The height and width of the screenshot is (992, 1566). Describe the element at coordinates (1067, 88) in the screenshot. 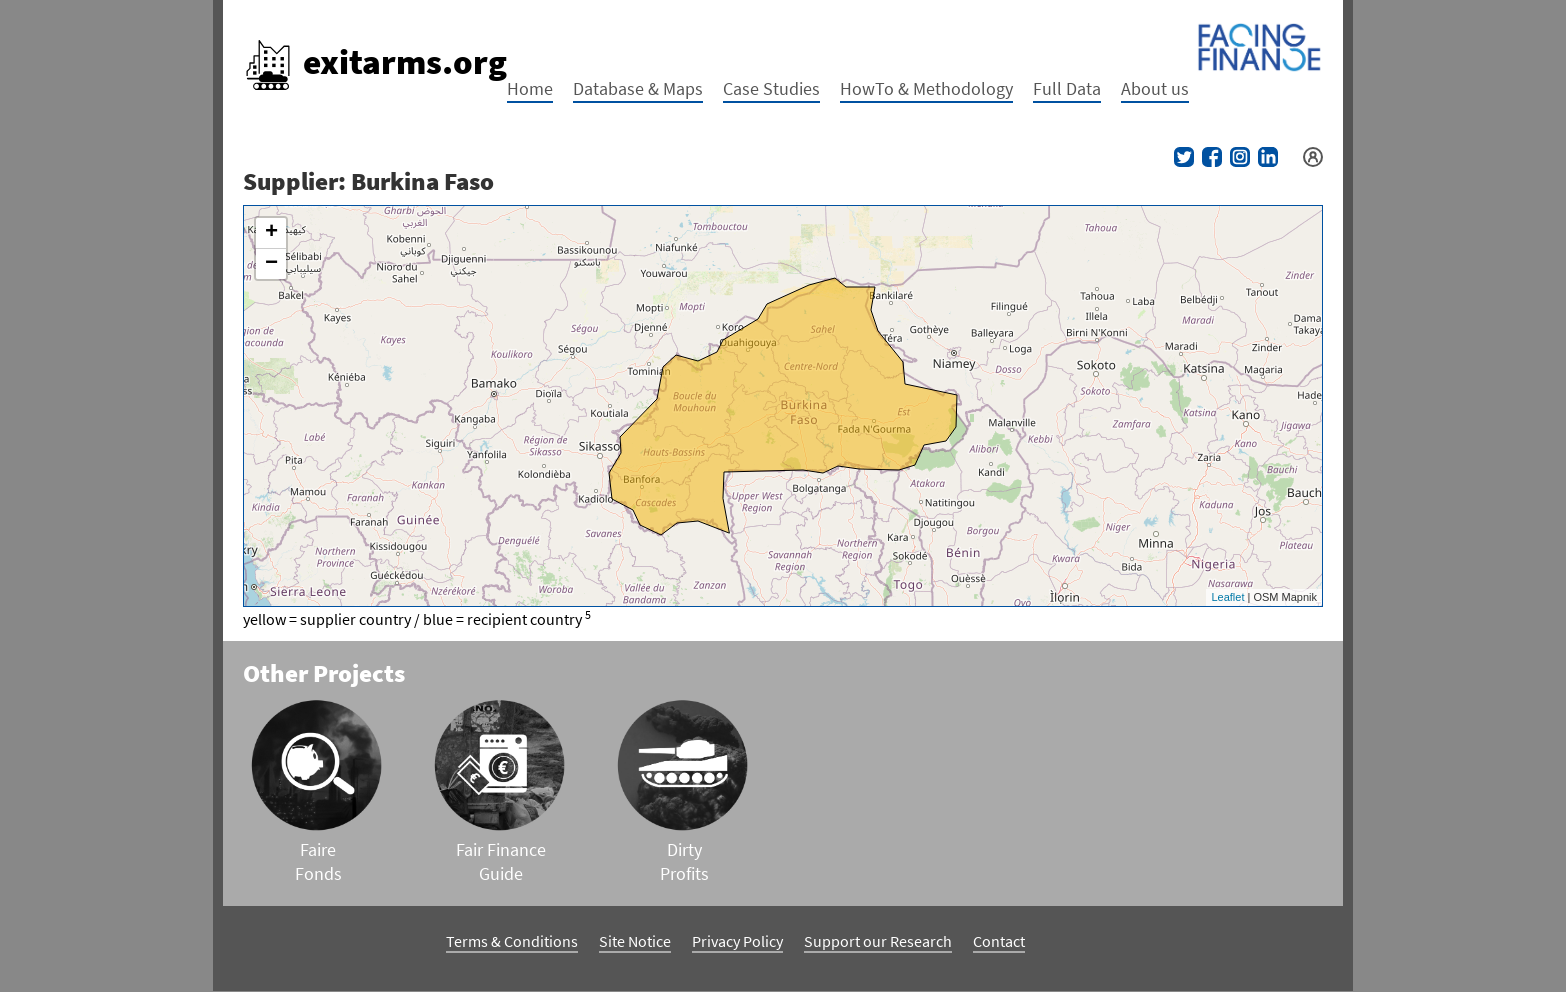

I see `Full Data` at that location.